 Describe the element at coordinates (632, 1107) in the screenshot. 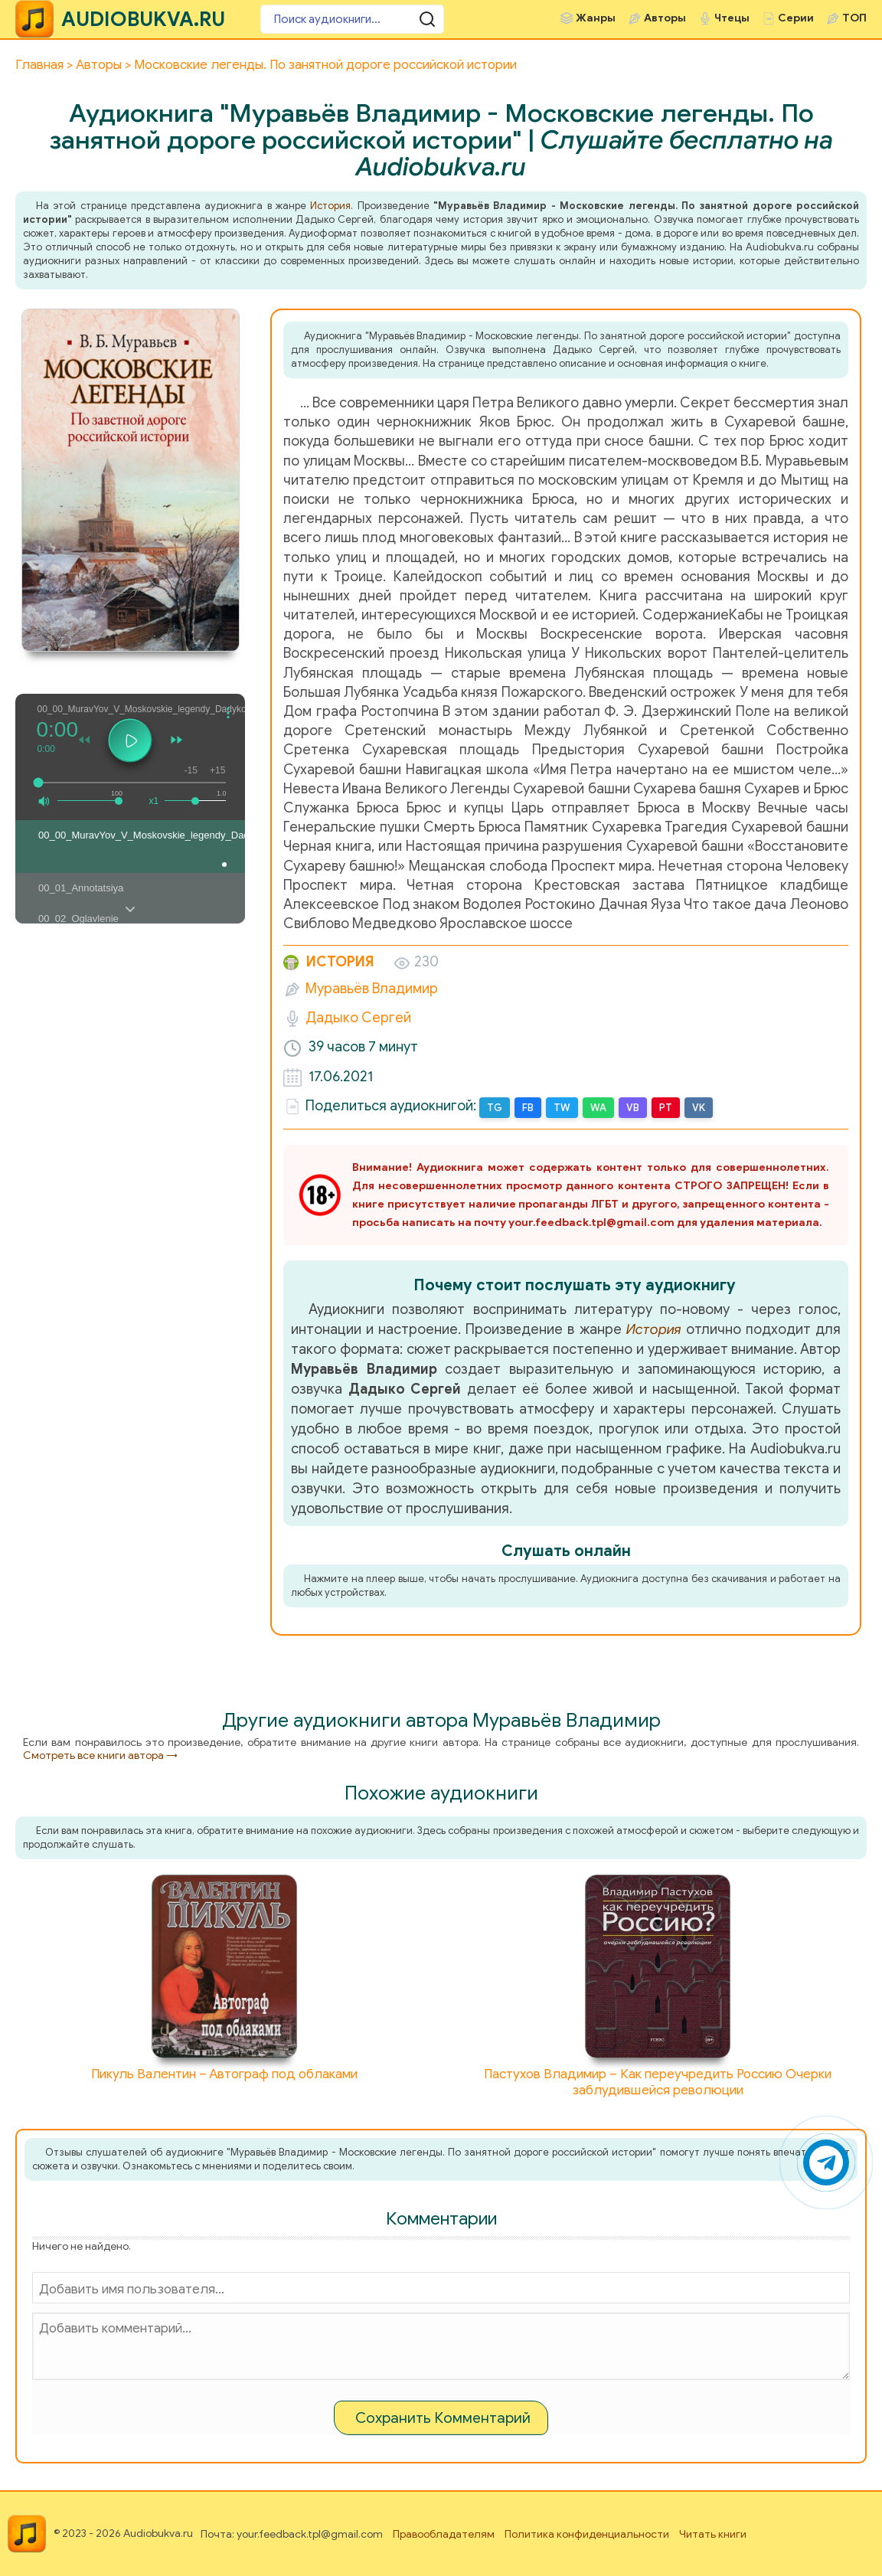

I see `VB` at that location.